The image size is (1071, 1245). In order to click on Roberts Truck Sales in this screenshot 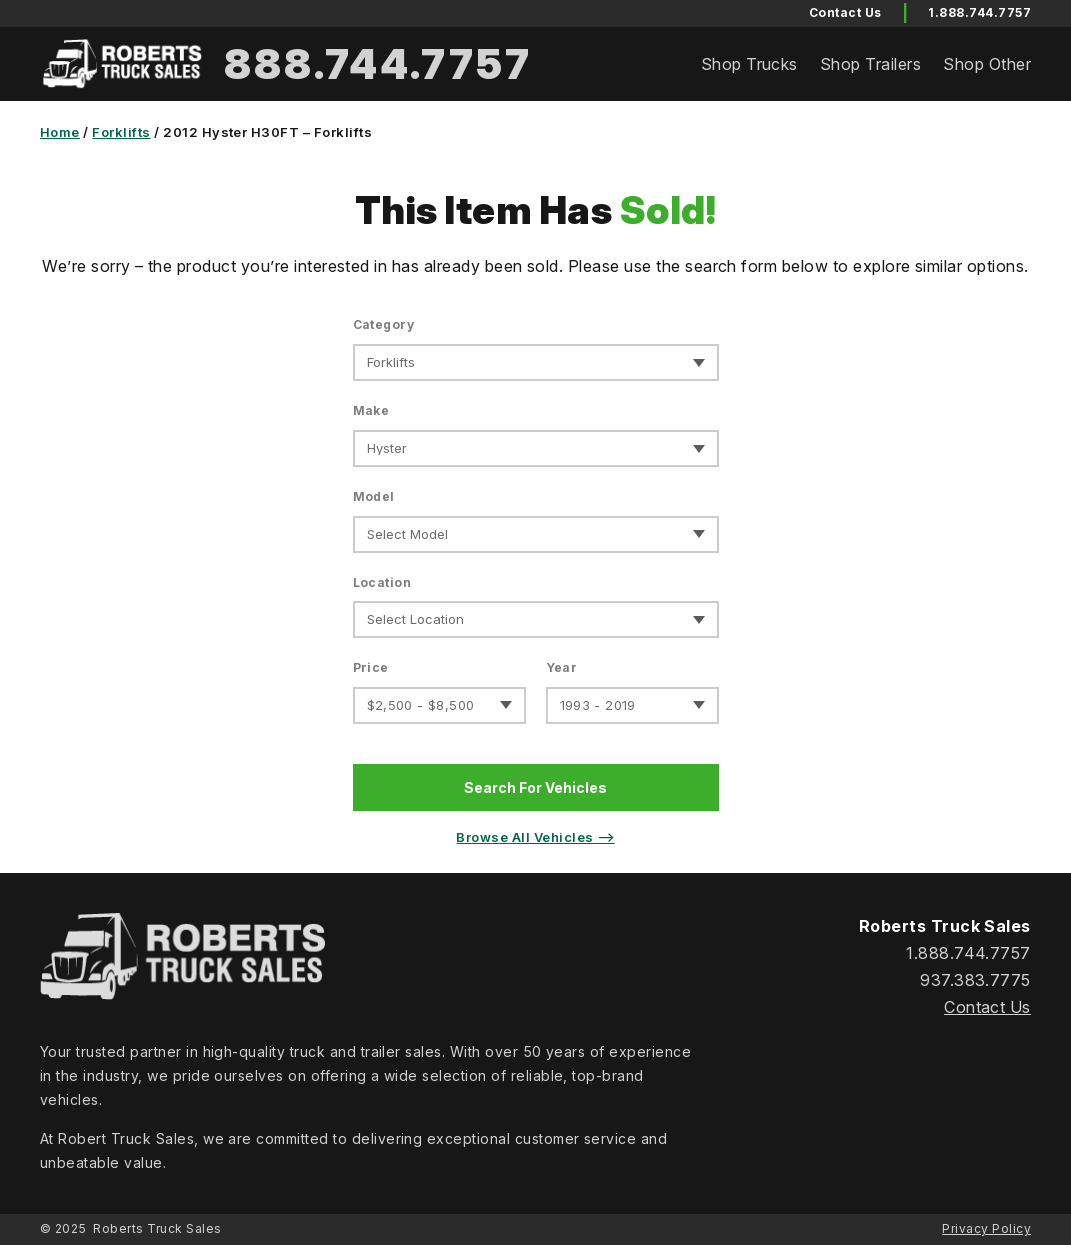, I will do `click(157, 1228)`.